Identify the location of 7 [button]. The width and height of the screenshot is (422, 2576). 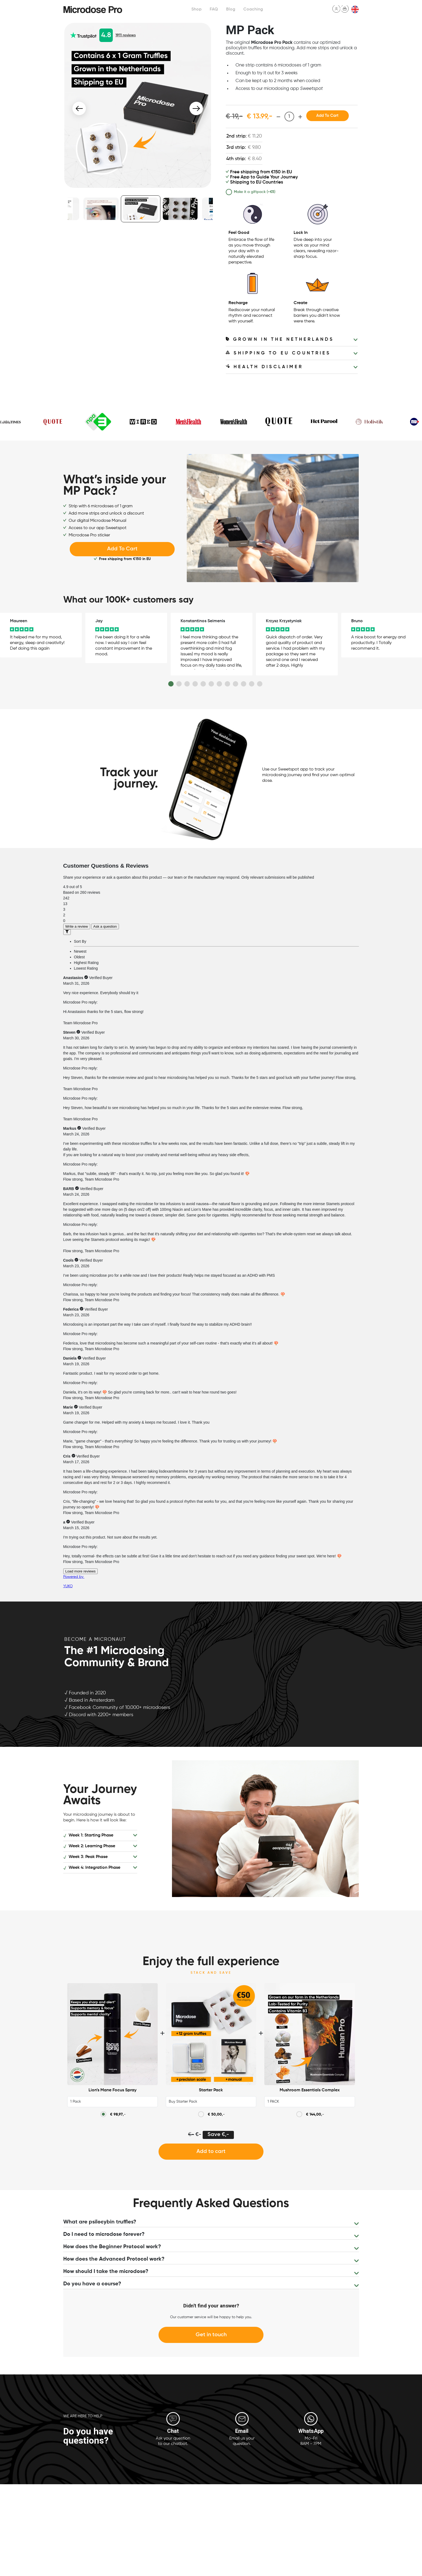
(219, 684).